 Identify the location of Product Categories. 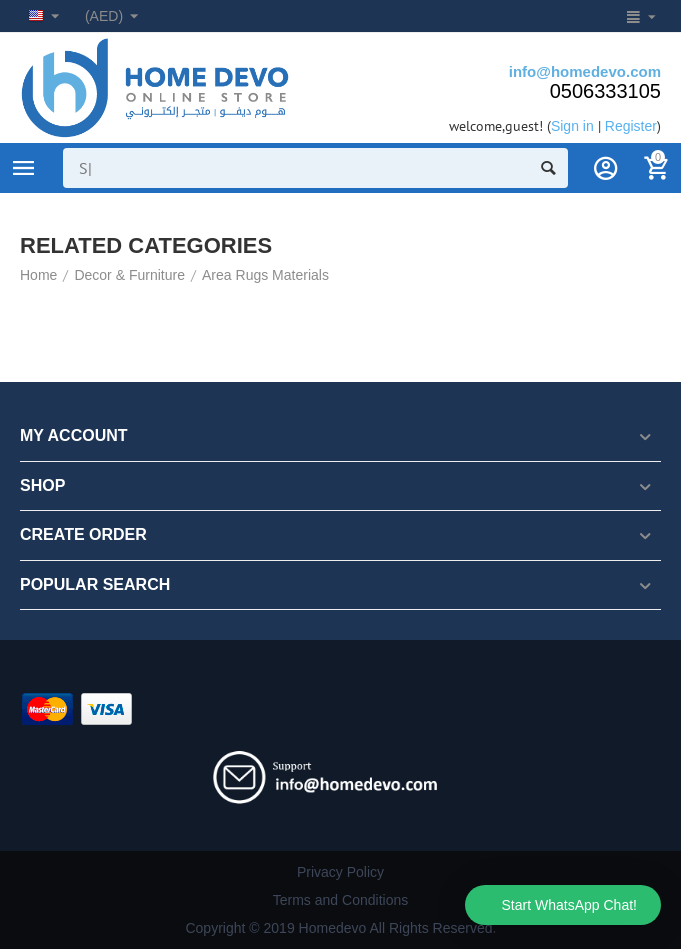
(24, 168).